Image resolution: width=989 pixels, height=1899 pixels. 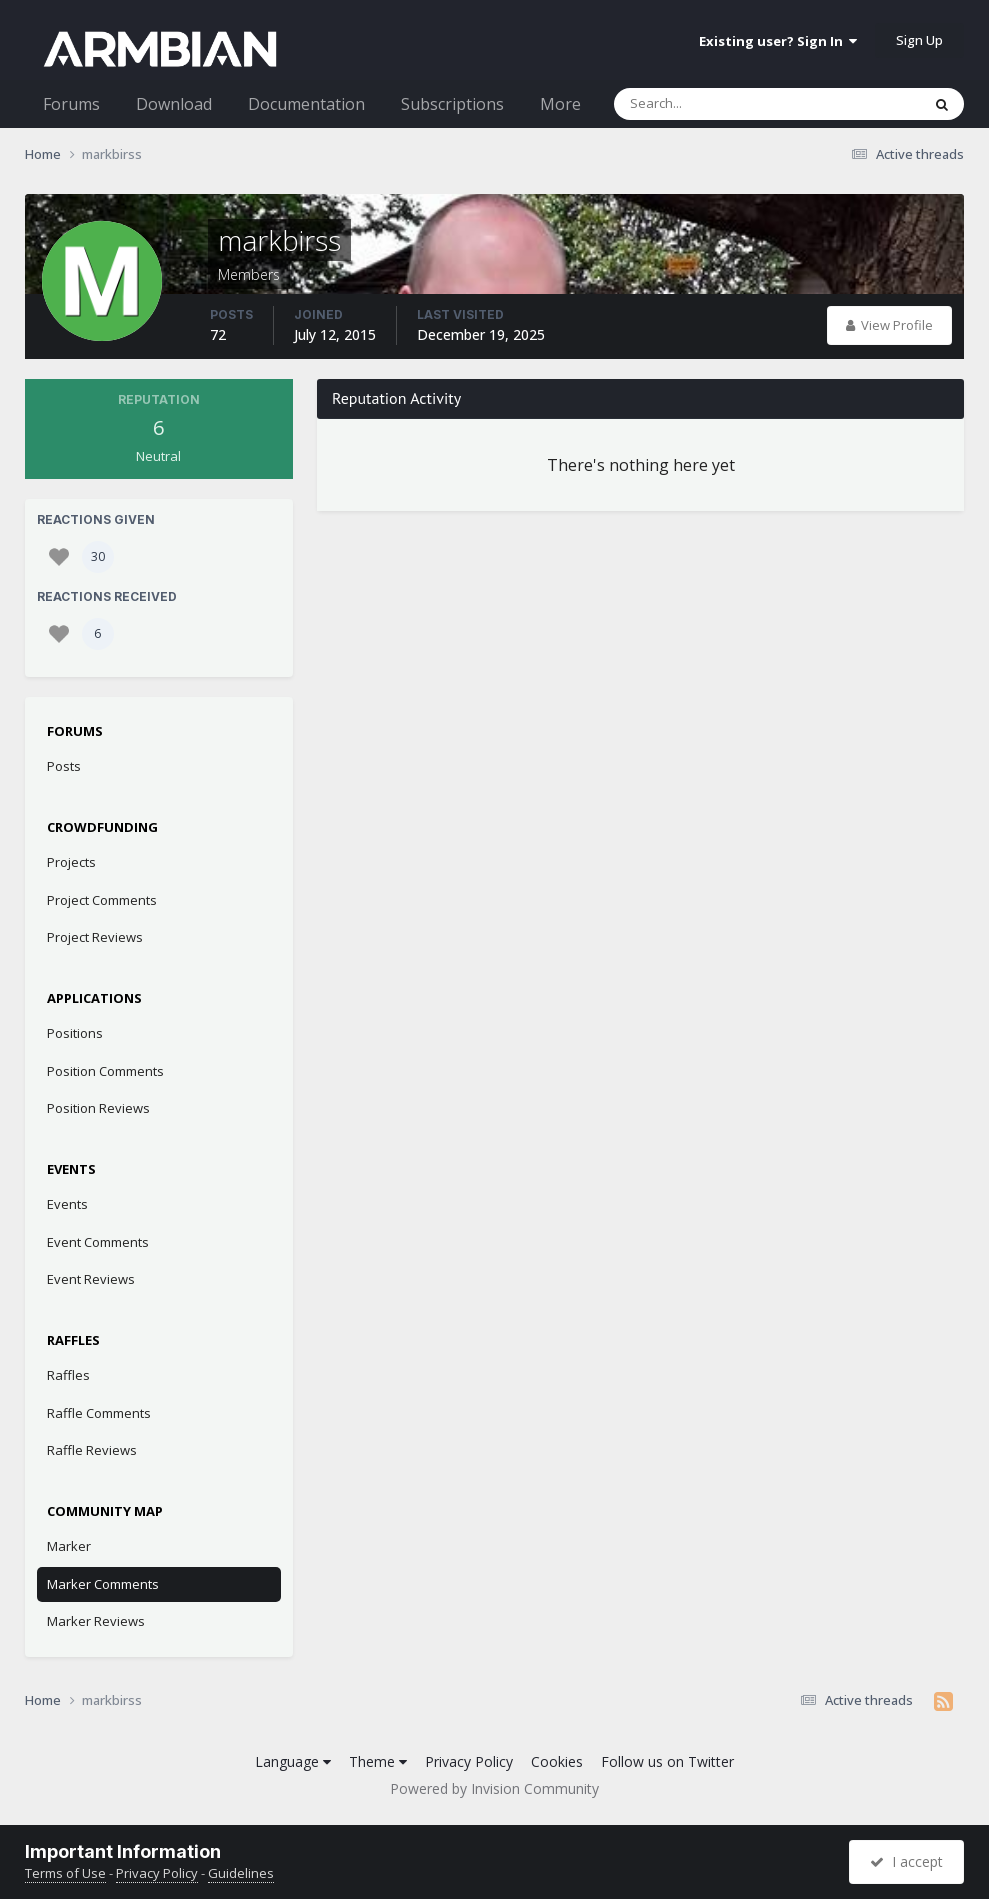 I want to click on Raffles, so click(x=68, y=1375).